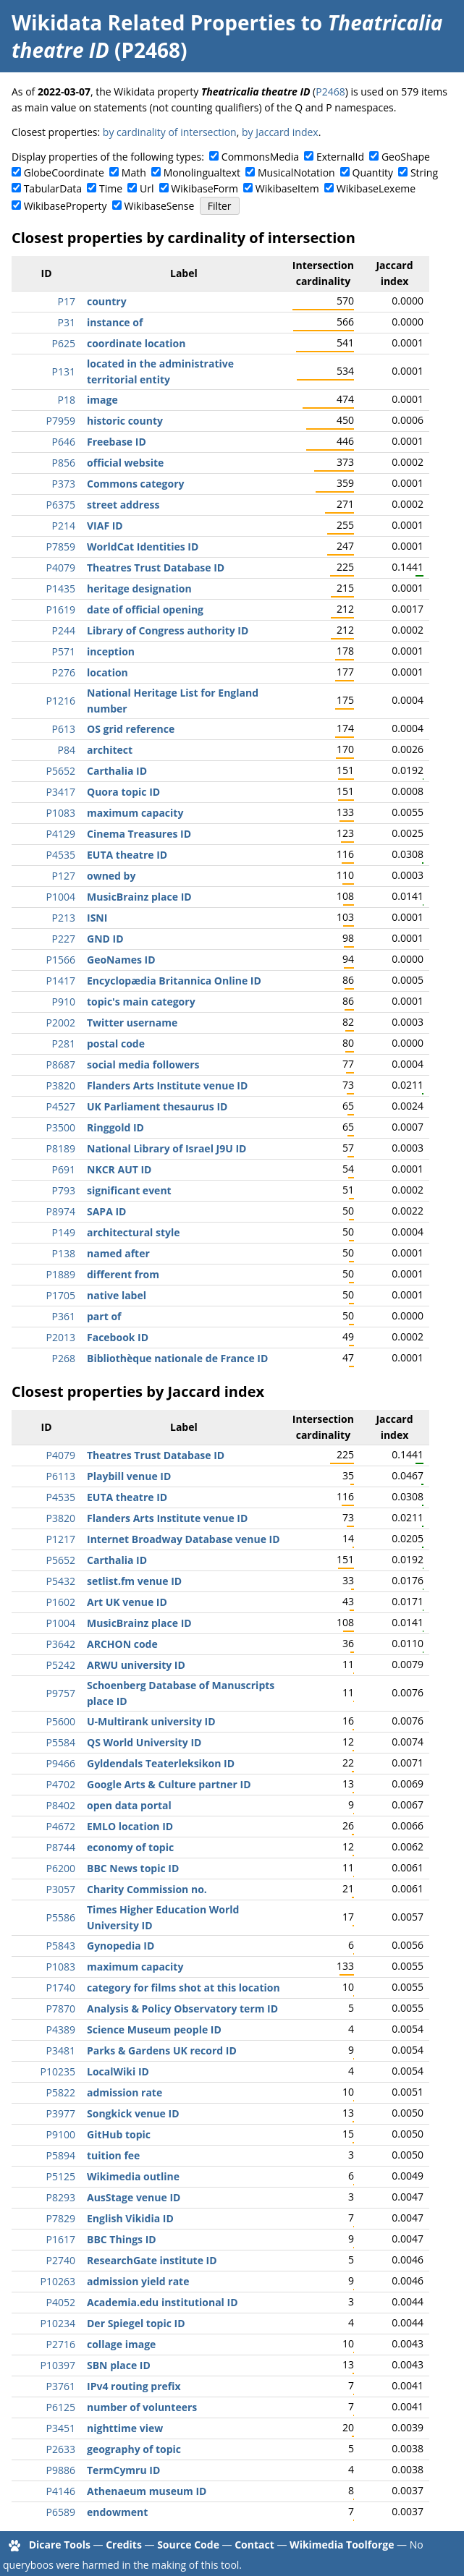  I want to click on GlobeCoordinate, so click(64, 172).